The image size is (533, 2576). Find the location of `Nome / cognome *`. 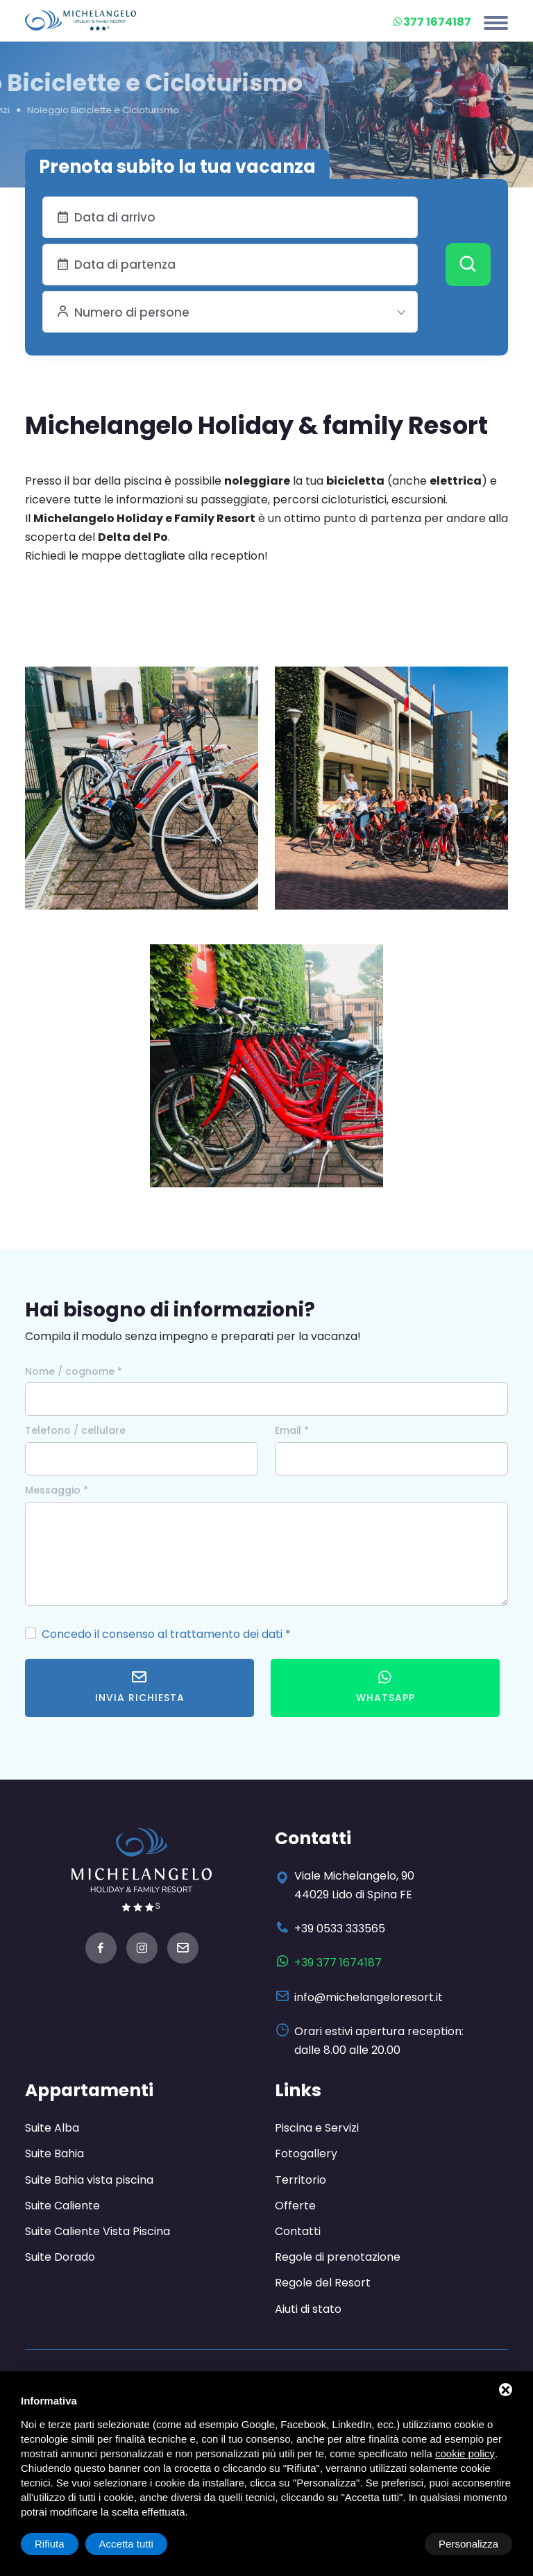

Nome / cognome * is located at coordinates (73, 1371).